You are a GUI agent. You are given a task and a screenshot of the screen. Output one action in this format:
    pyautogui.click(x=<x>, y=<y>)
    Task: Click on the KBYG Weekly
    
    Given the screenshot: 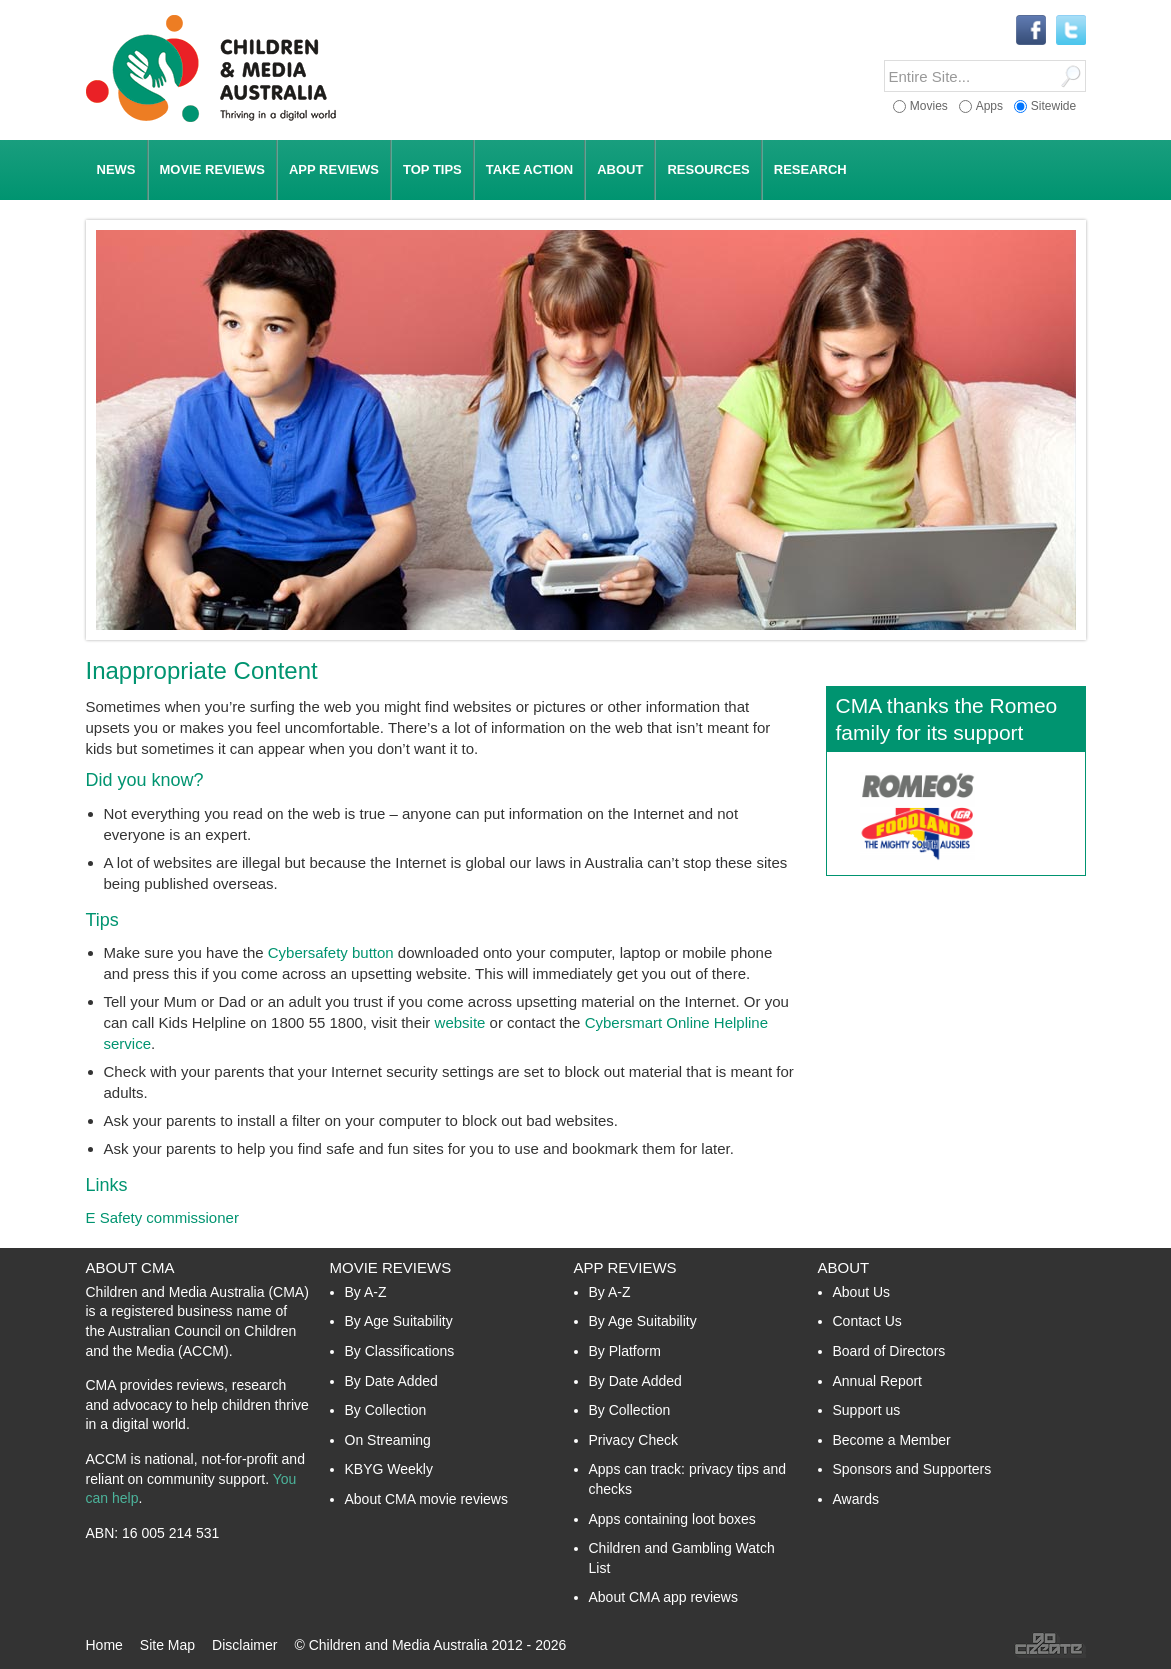 What is the action you would take?
    pyautogui.click(x=389, y=1469)
    